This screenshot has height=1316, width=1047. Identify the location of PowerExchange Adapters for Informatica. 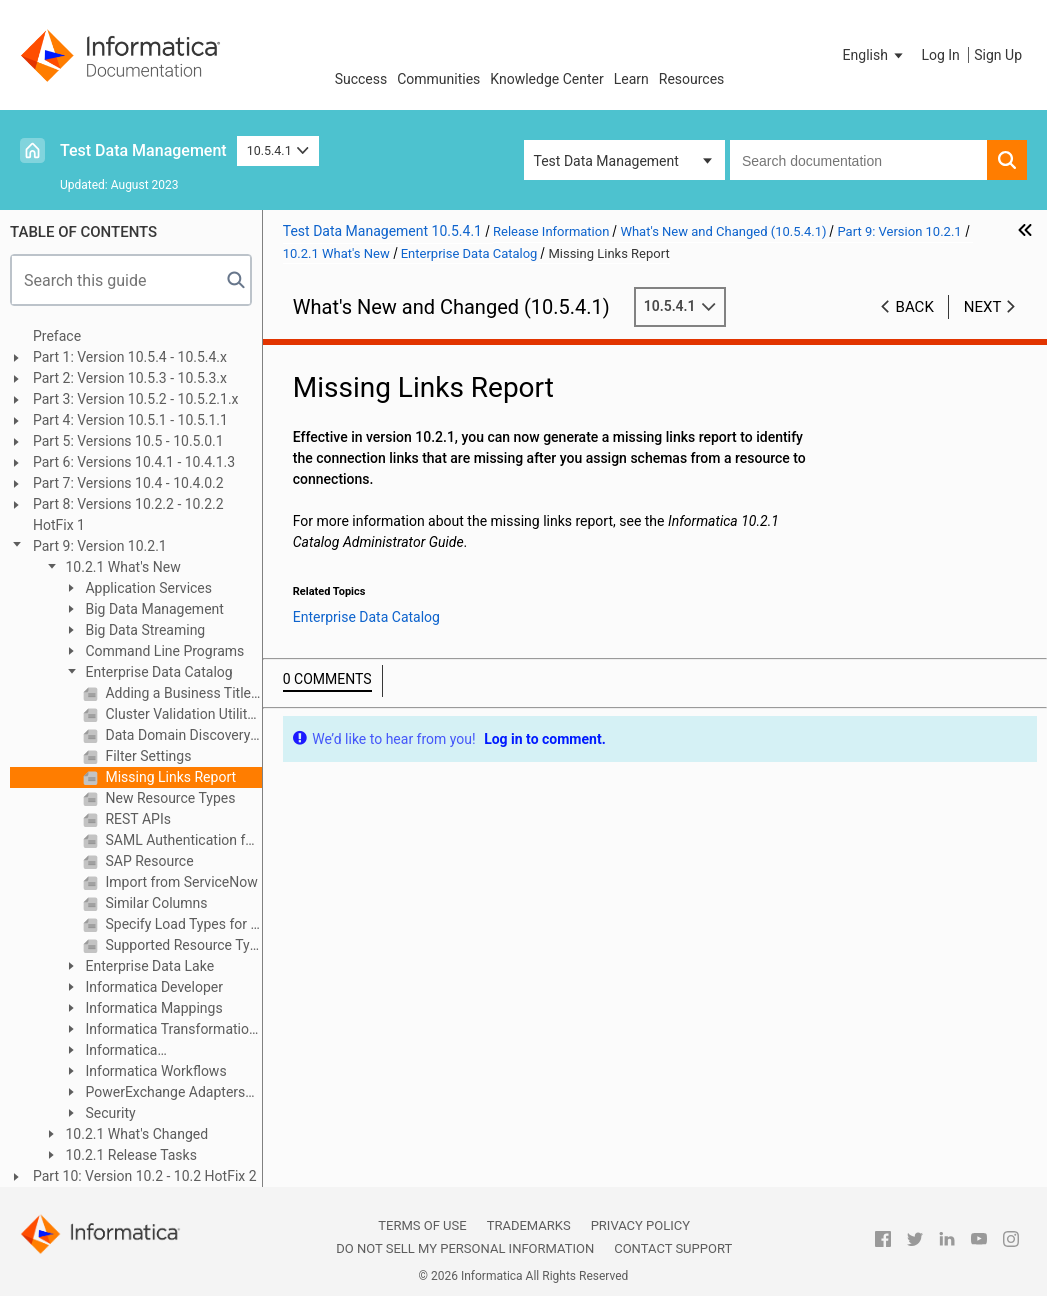
(154, 1093).